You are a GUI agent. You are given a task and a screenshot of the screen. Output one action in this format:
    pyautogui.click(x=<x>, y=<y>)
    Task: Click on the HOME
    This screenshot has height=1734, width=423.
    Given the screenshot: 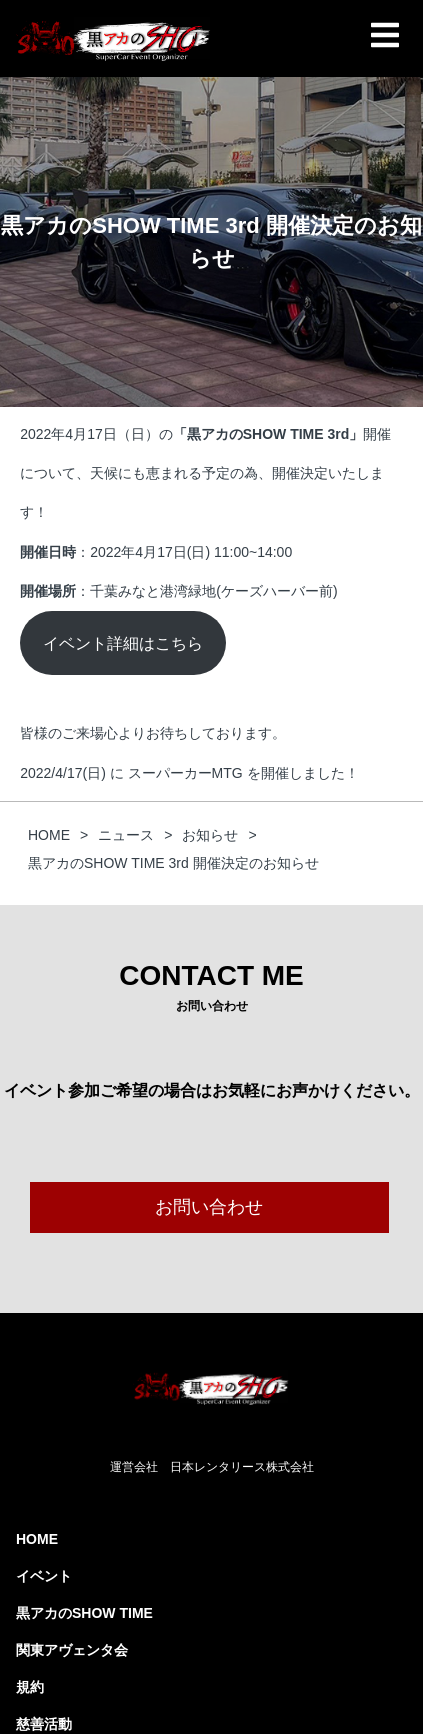 What is the action you would take?
    pyautogui.click(x=37, y=1539)
    